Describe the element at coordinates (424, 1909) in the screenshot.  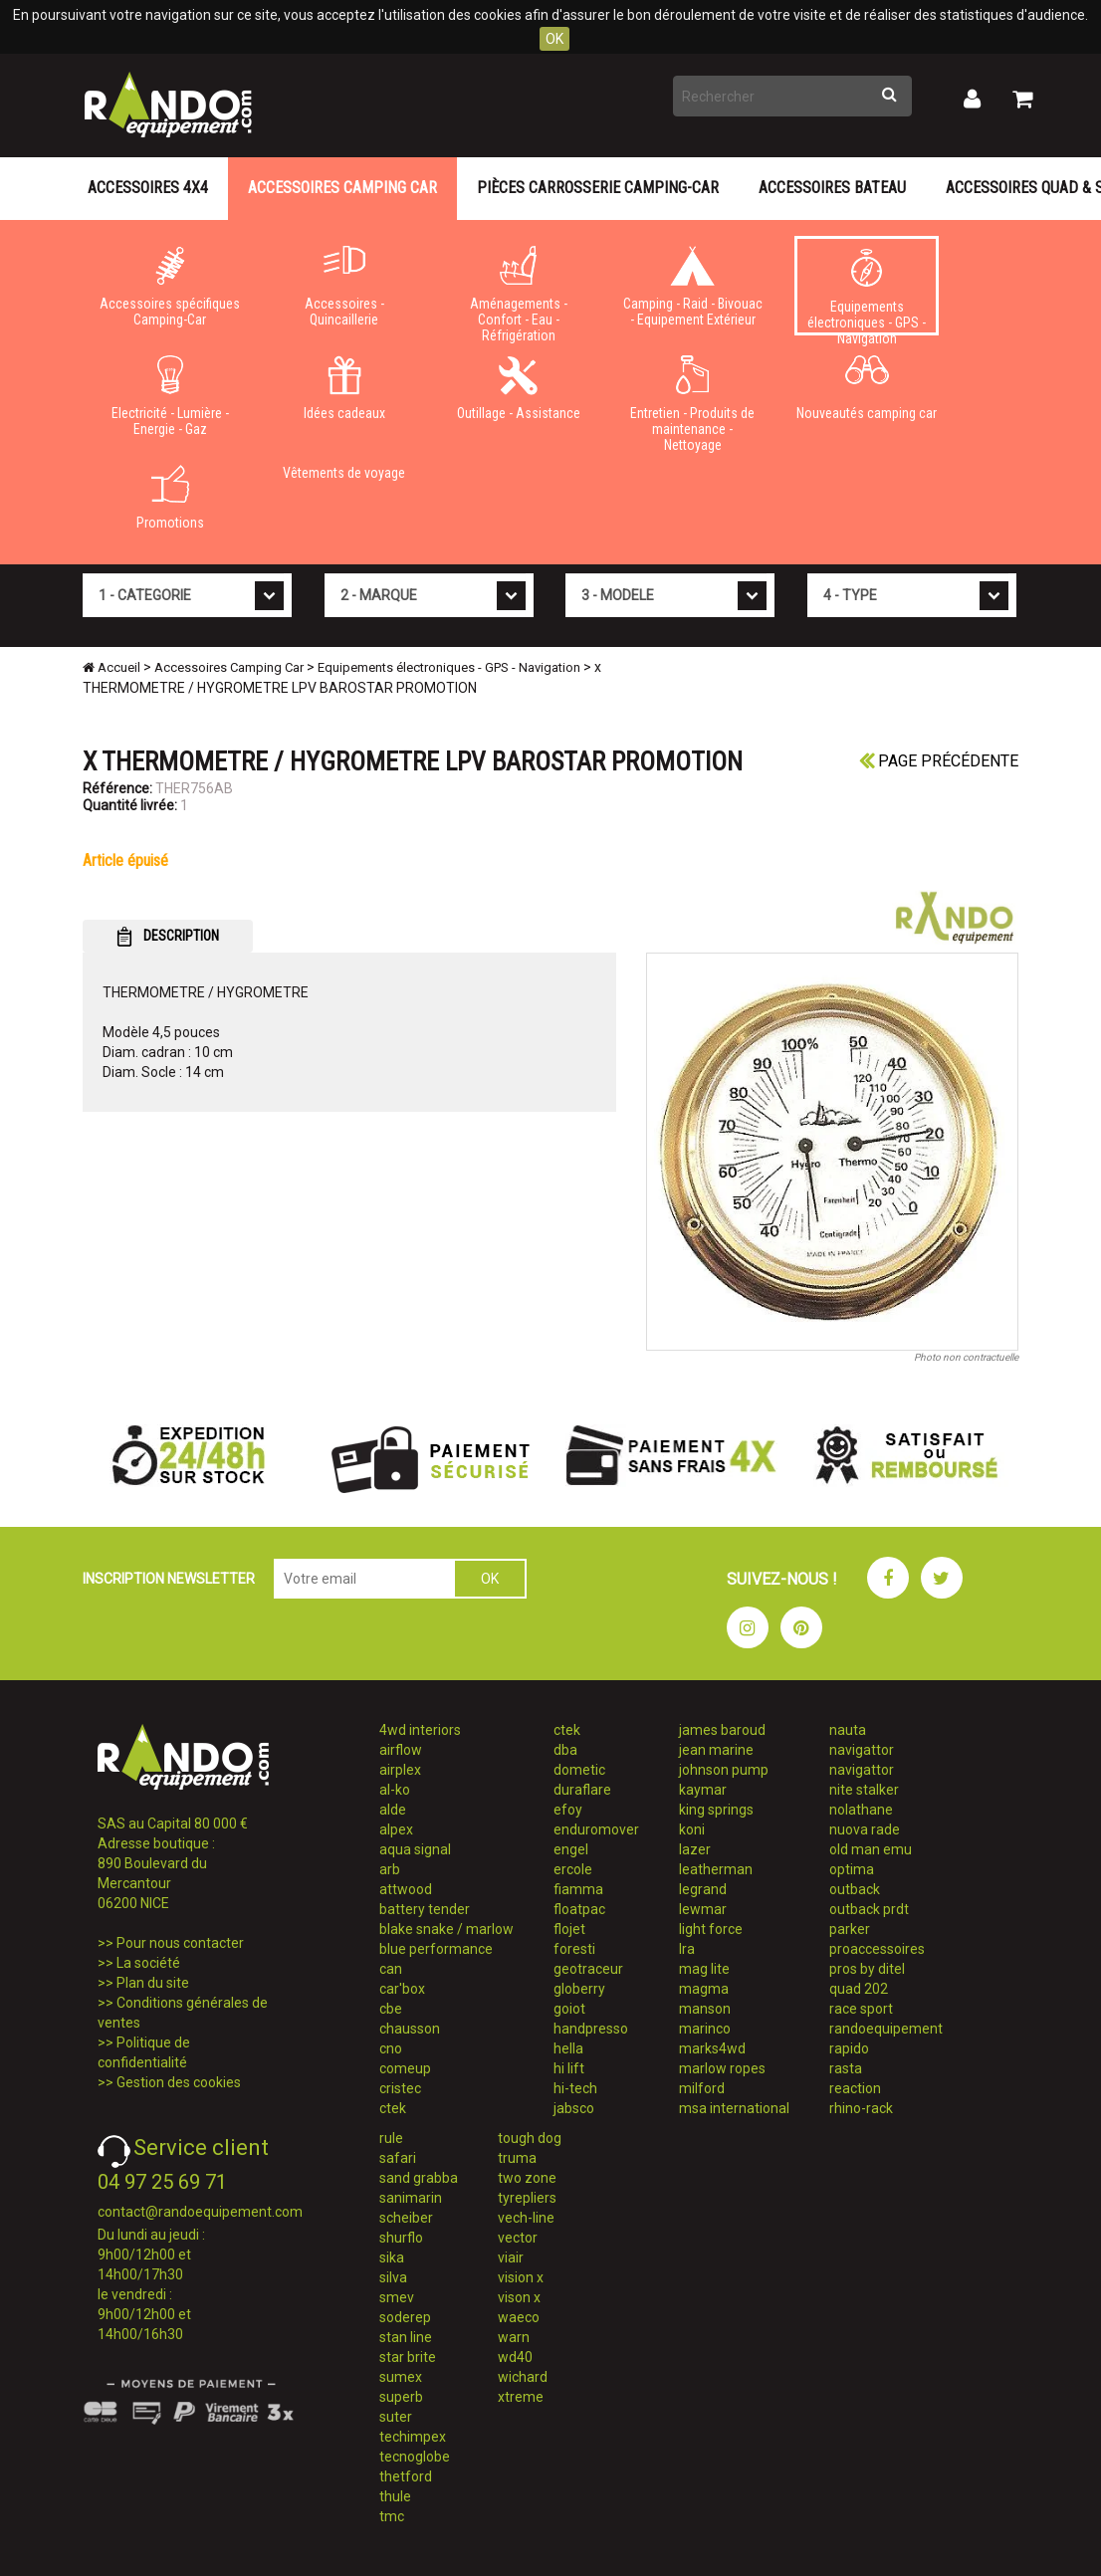
I see `battery tender` at that location.